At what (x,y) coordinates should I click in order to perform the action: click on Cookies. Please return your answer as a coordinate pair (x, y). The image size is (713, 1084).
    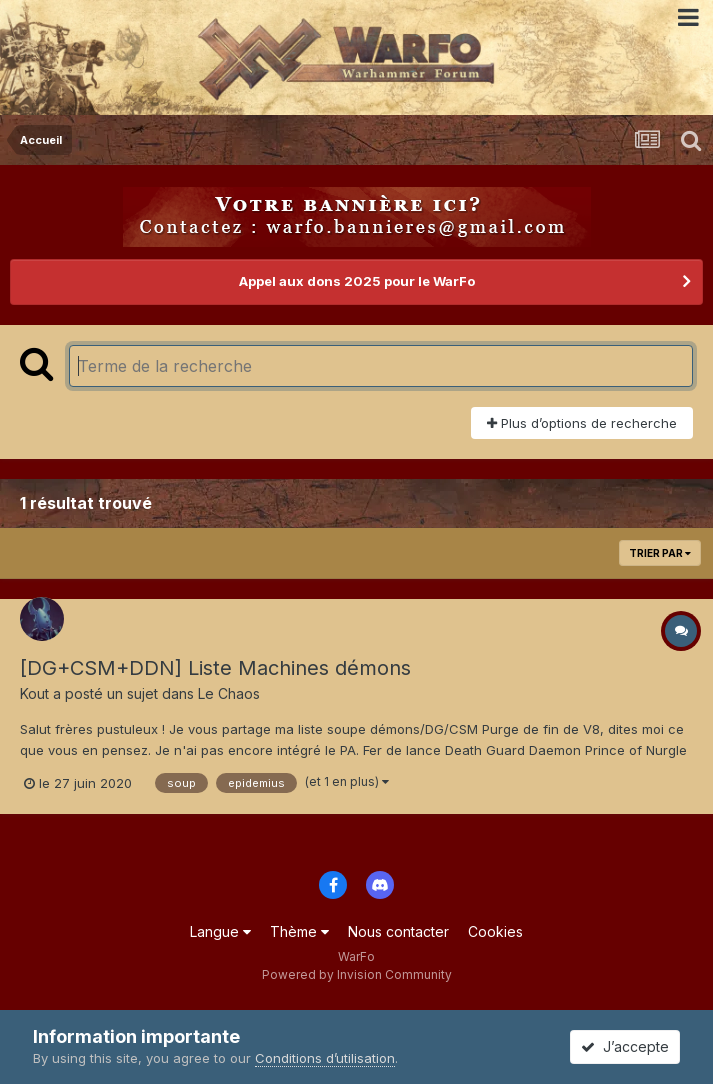
    Looking at the image, I should click on (495, 931).